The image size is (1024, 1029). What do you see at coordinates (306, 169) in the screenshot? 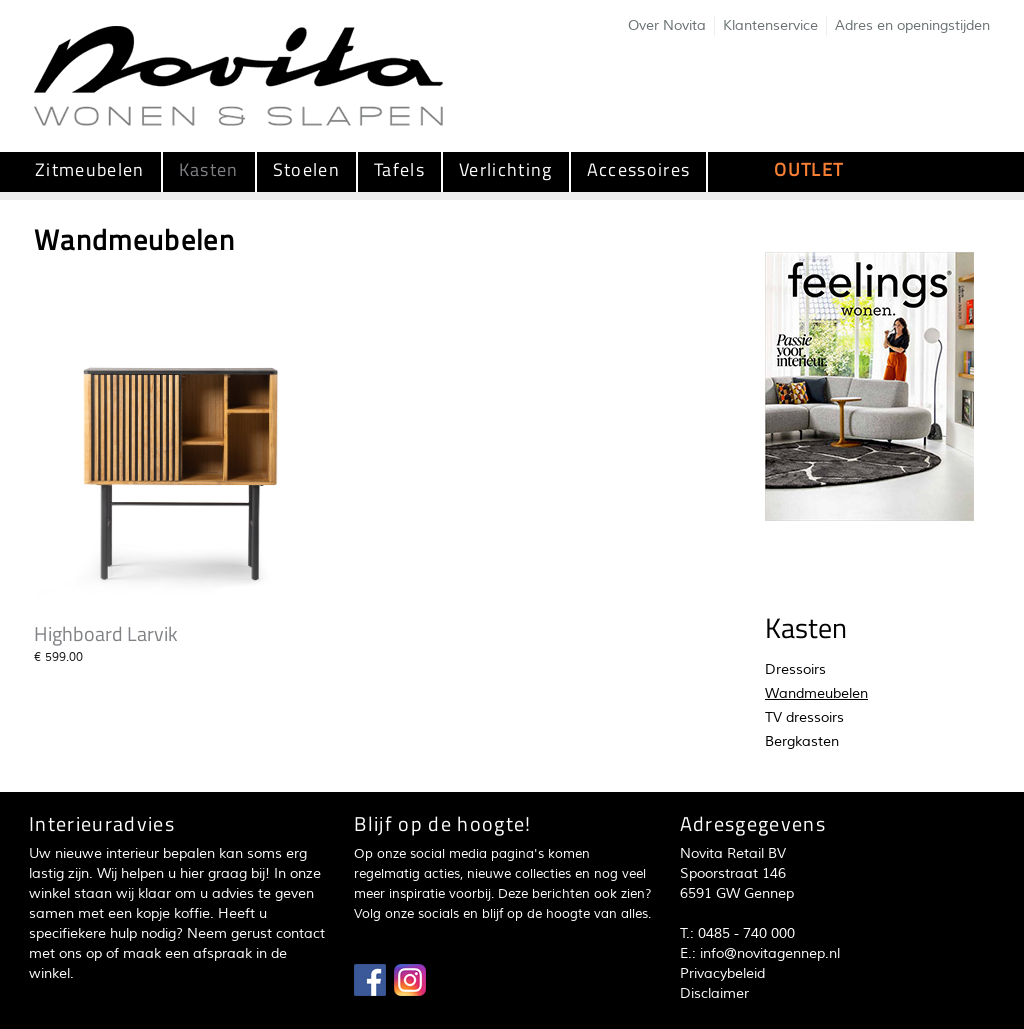
I see `Stoelen` at bounding box center [306, 169].